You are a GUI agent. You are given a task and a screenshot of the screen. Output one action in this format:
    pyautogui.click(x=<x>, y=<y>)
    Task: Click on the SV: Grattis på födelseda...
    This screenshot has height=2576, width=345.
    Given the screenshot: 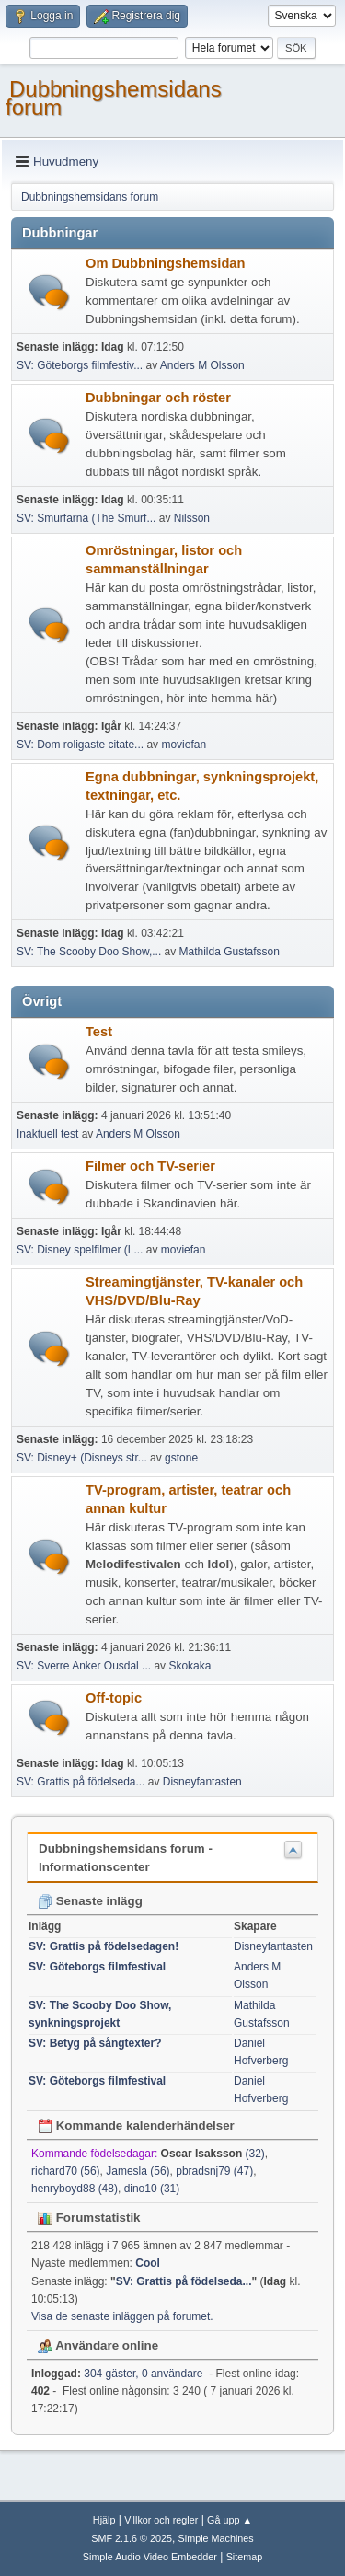 What is the action you would take?
    pyautogui.click(x=80, y=1781)
    